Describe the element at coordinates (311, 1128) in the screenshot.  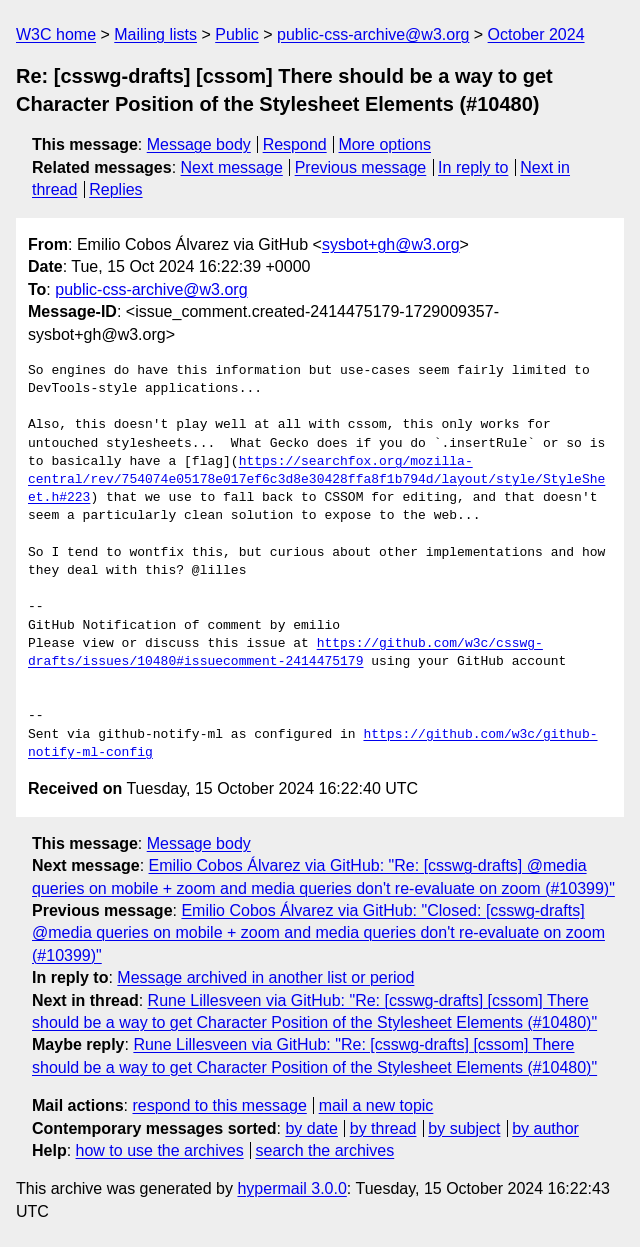
I see `by date` at that location.